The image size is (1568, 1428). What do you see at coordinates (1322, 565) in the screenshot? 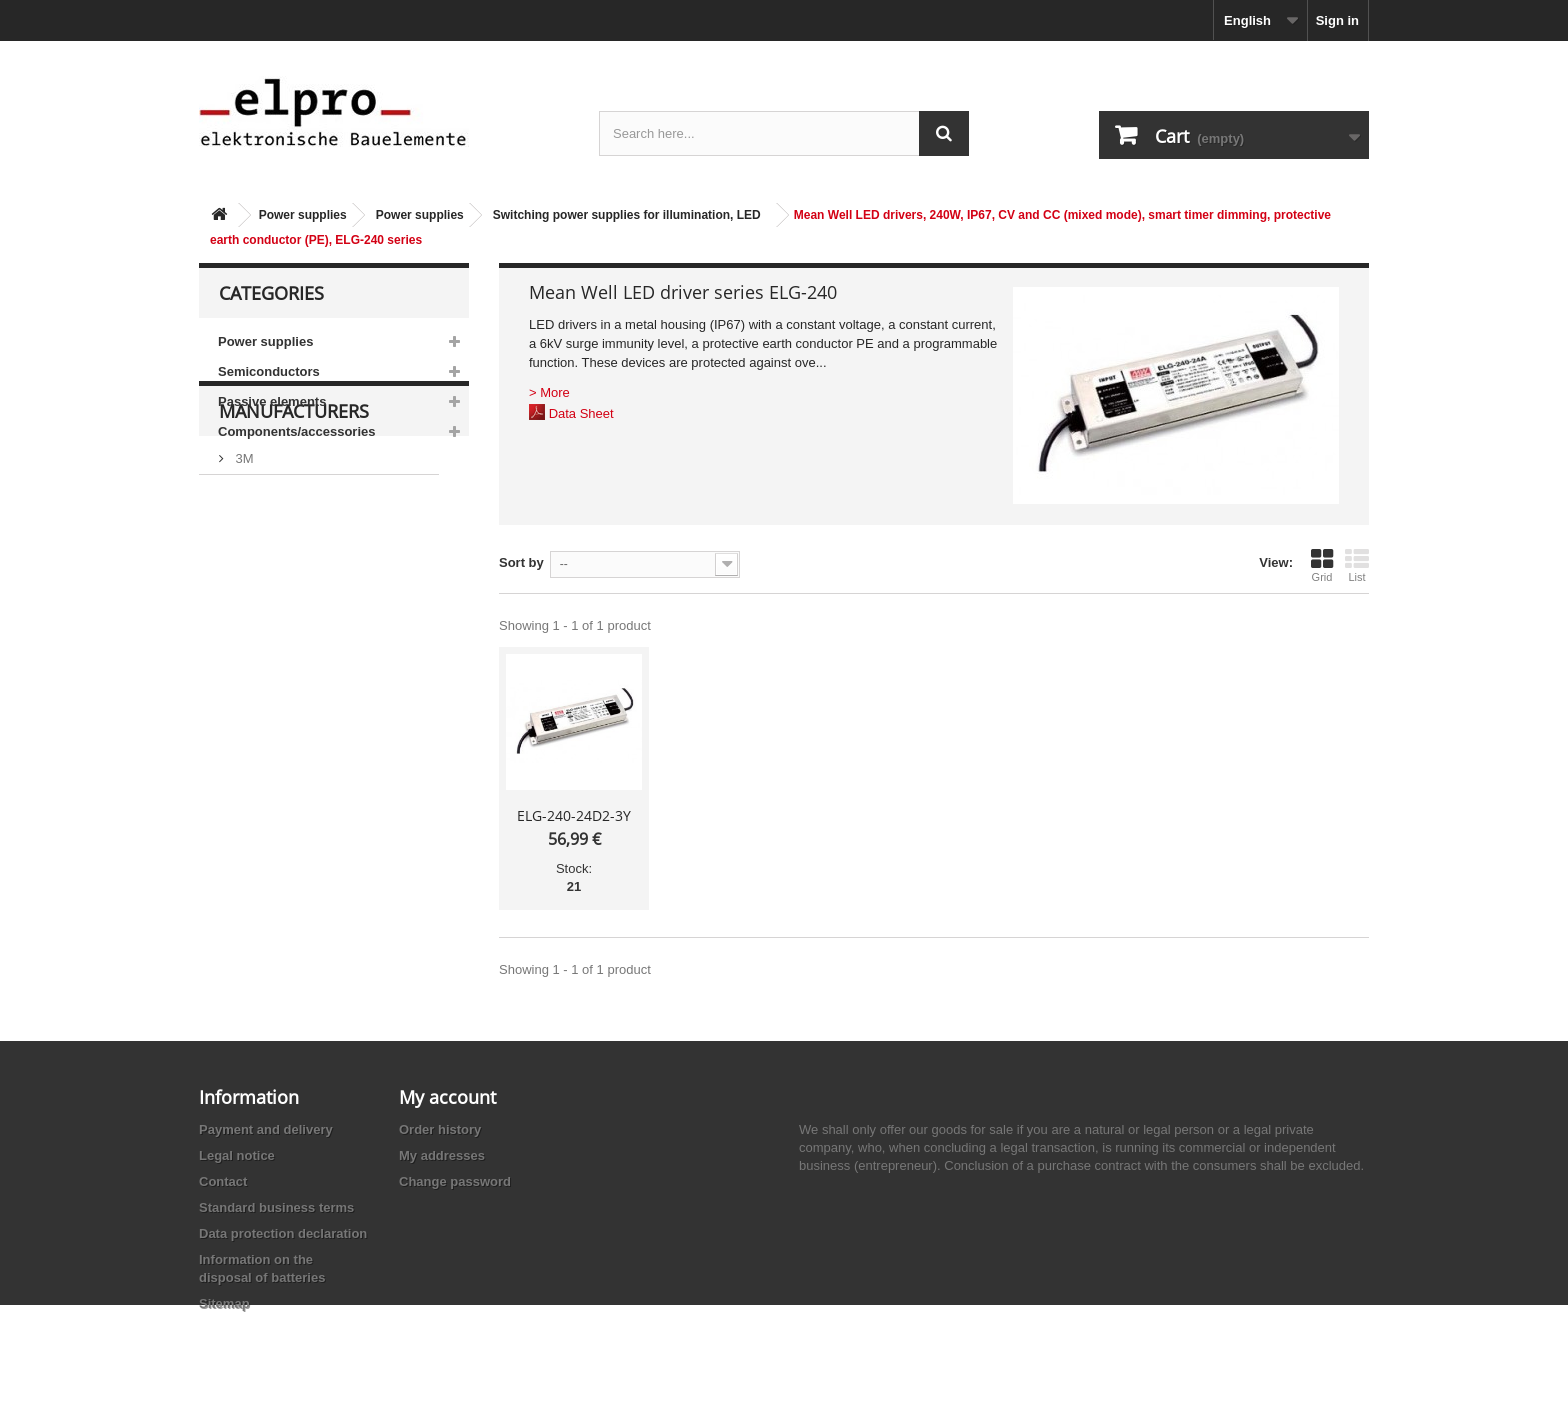
I see `Grid` at bounding box center [1322, 565].